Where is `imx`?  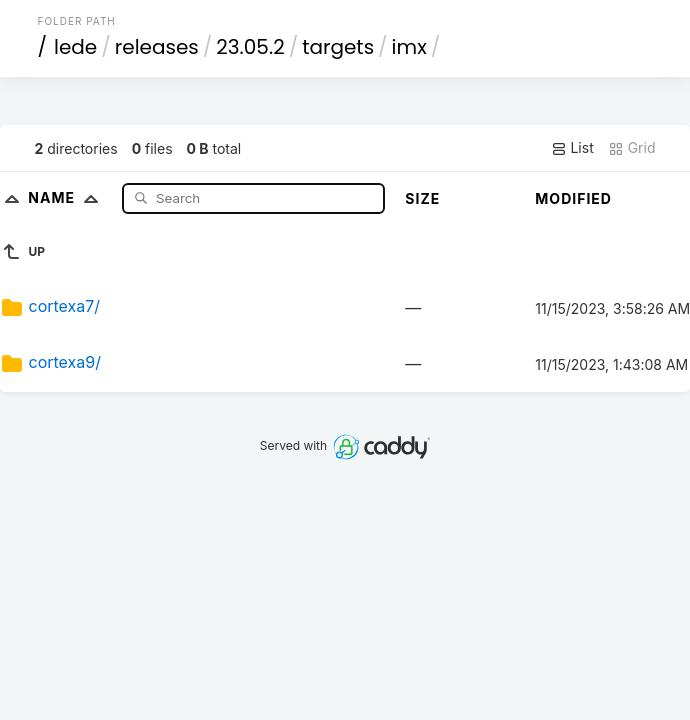 imx is located at coordinates (409, 47).